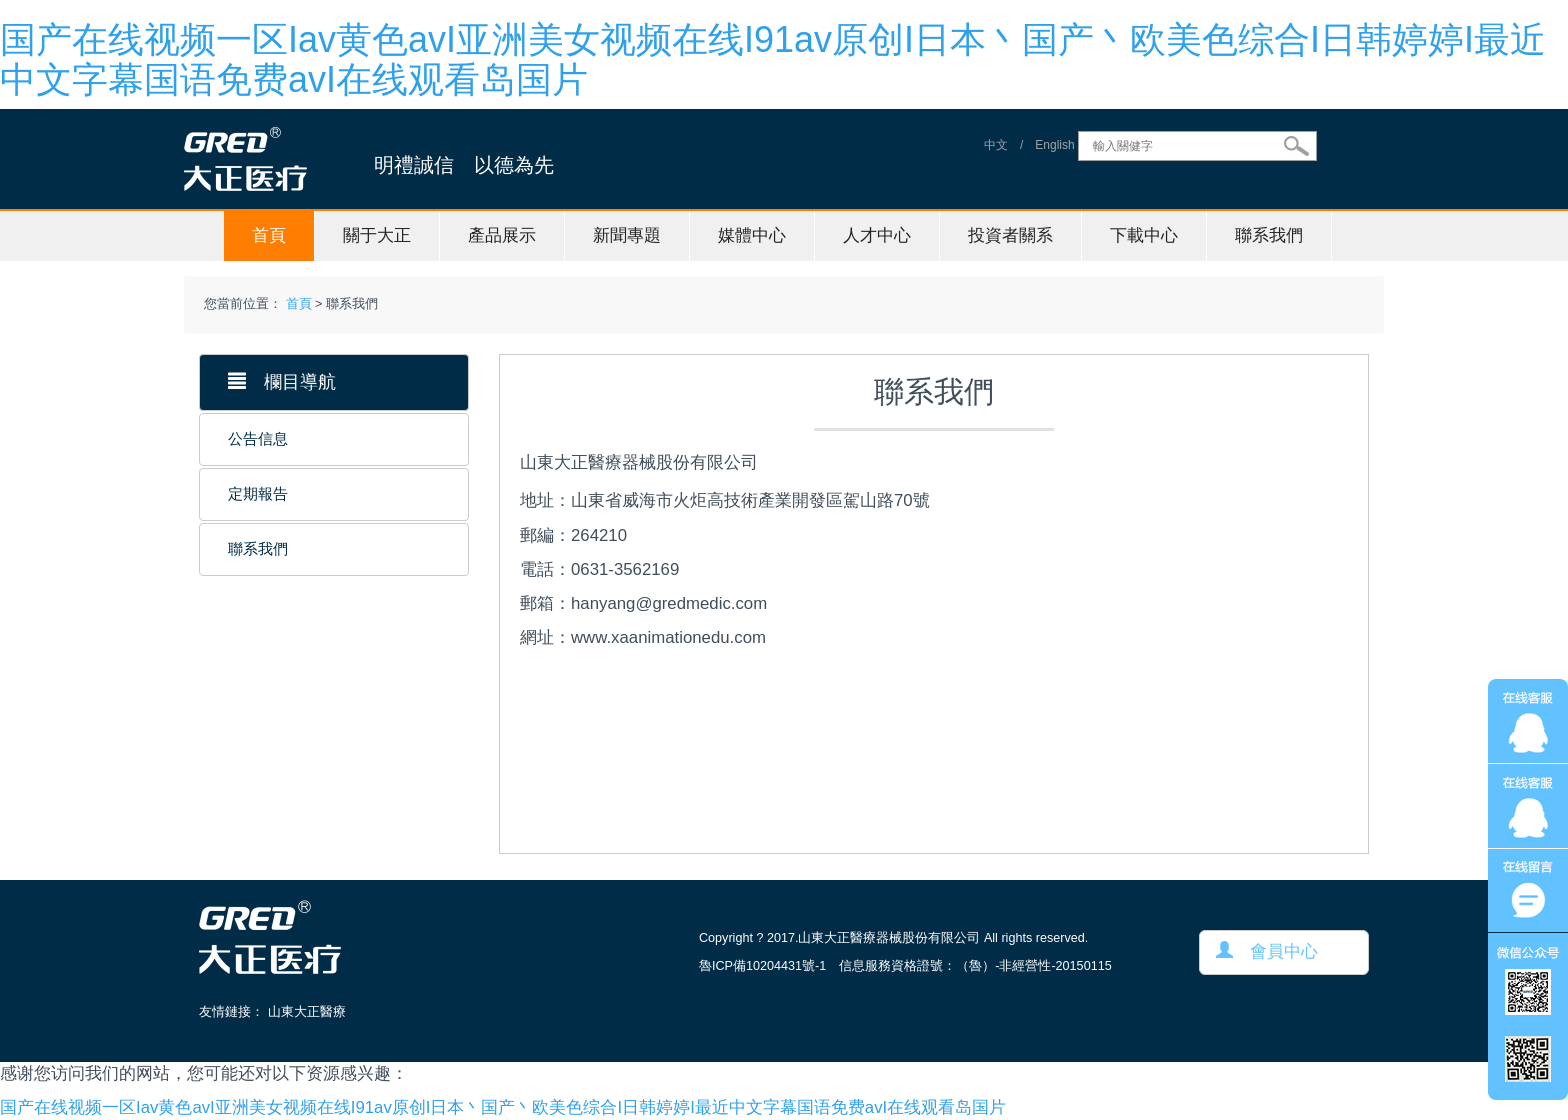  What do you see at coordinates (1010, 235) in the screenshot?
I see `投資者關系` at bounding box center [1010, 235].